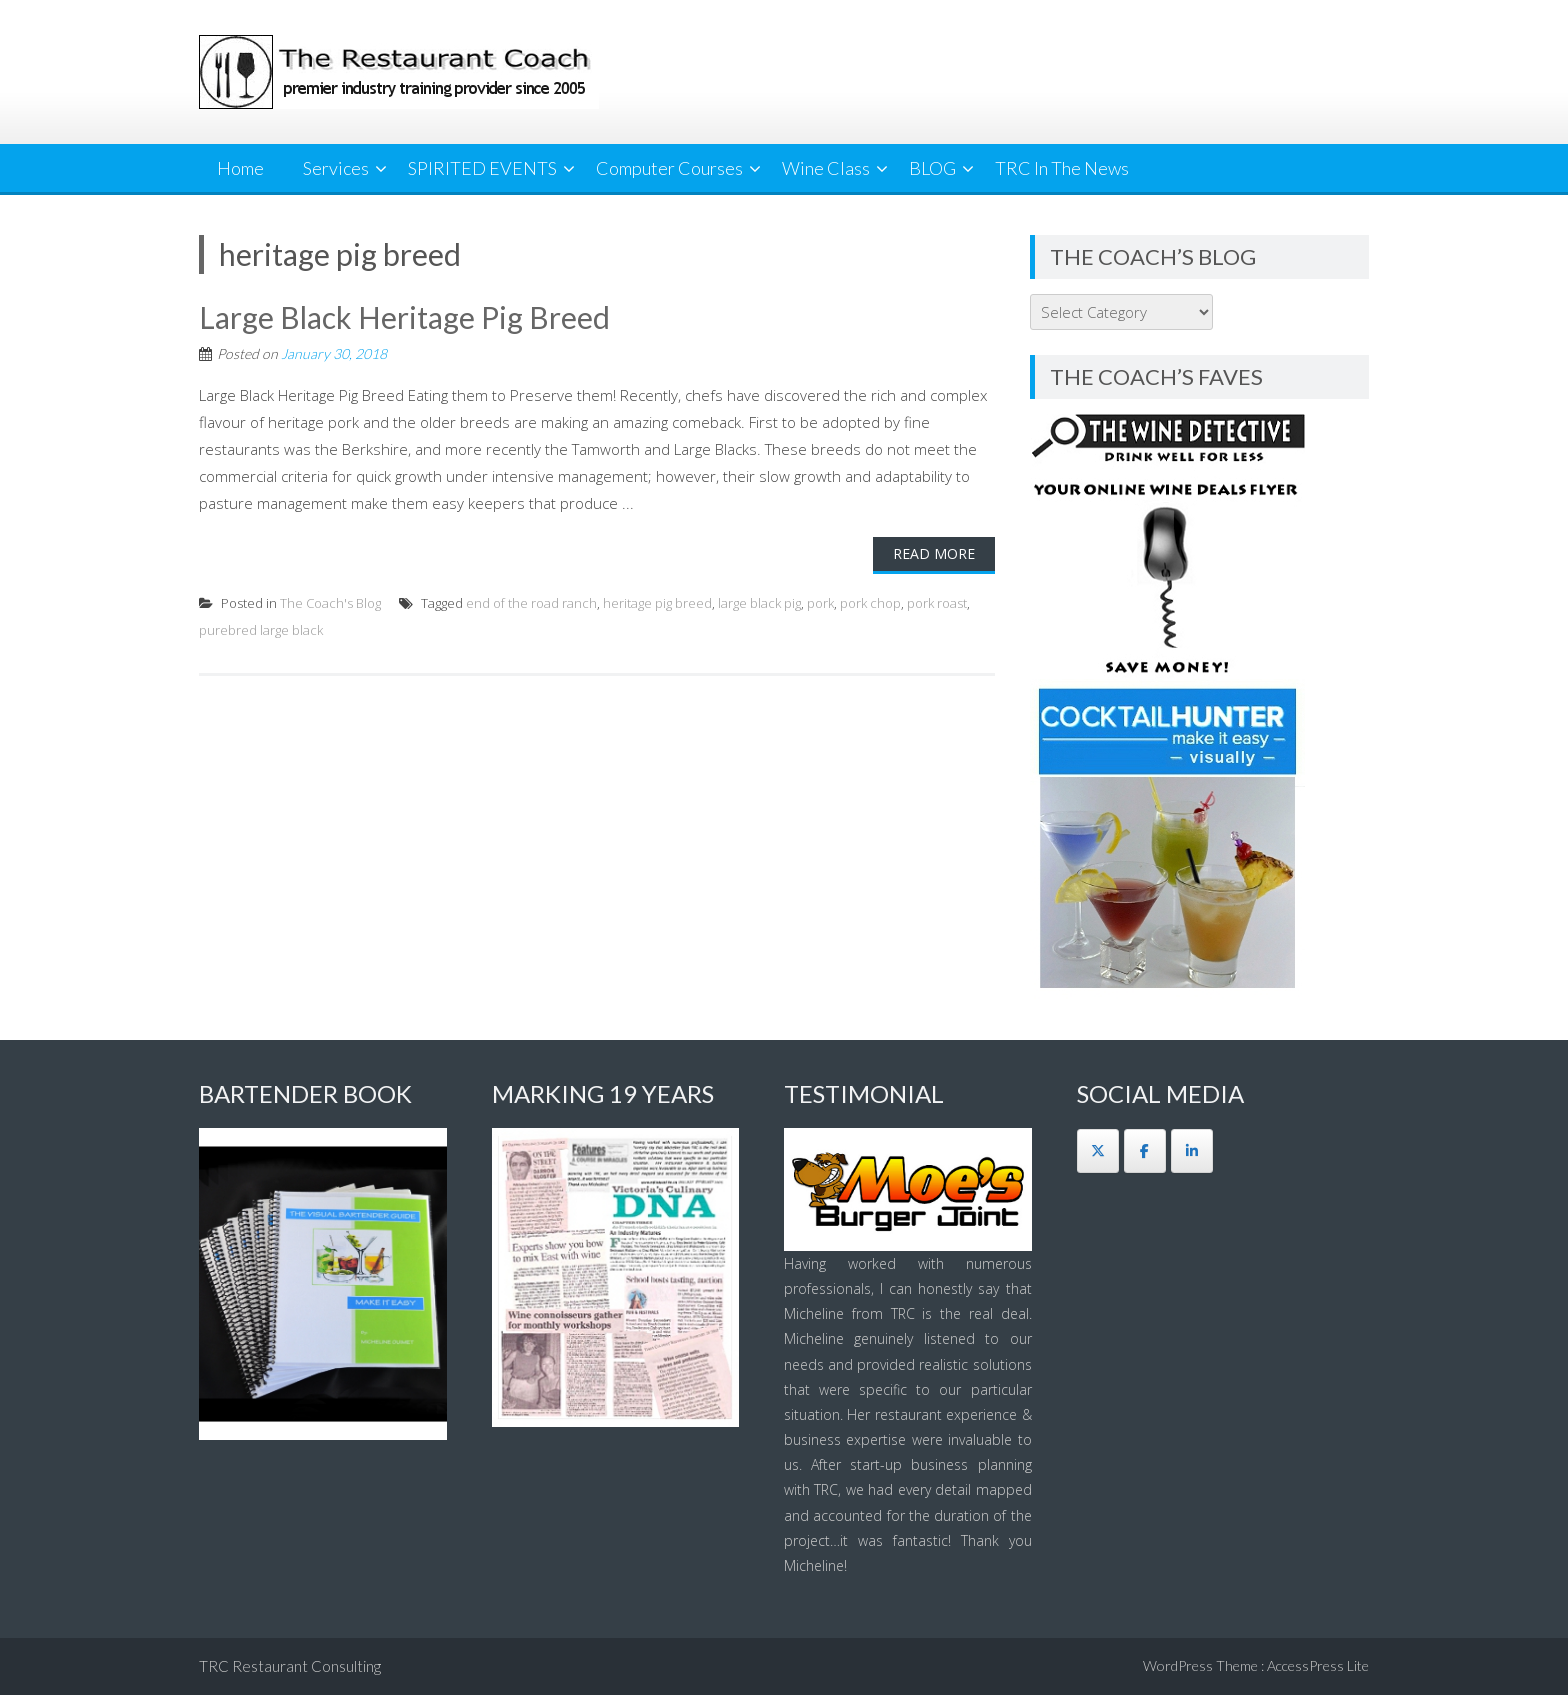  Describe the element at coordinates (1318, 1665) in the screenshot. I see `AccessPress Lite` at that location.